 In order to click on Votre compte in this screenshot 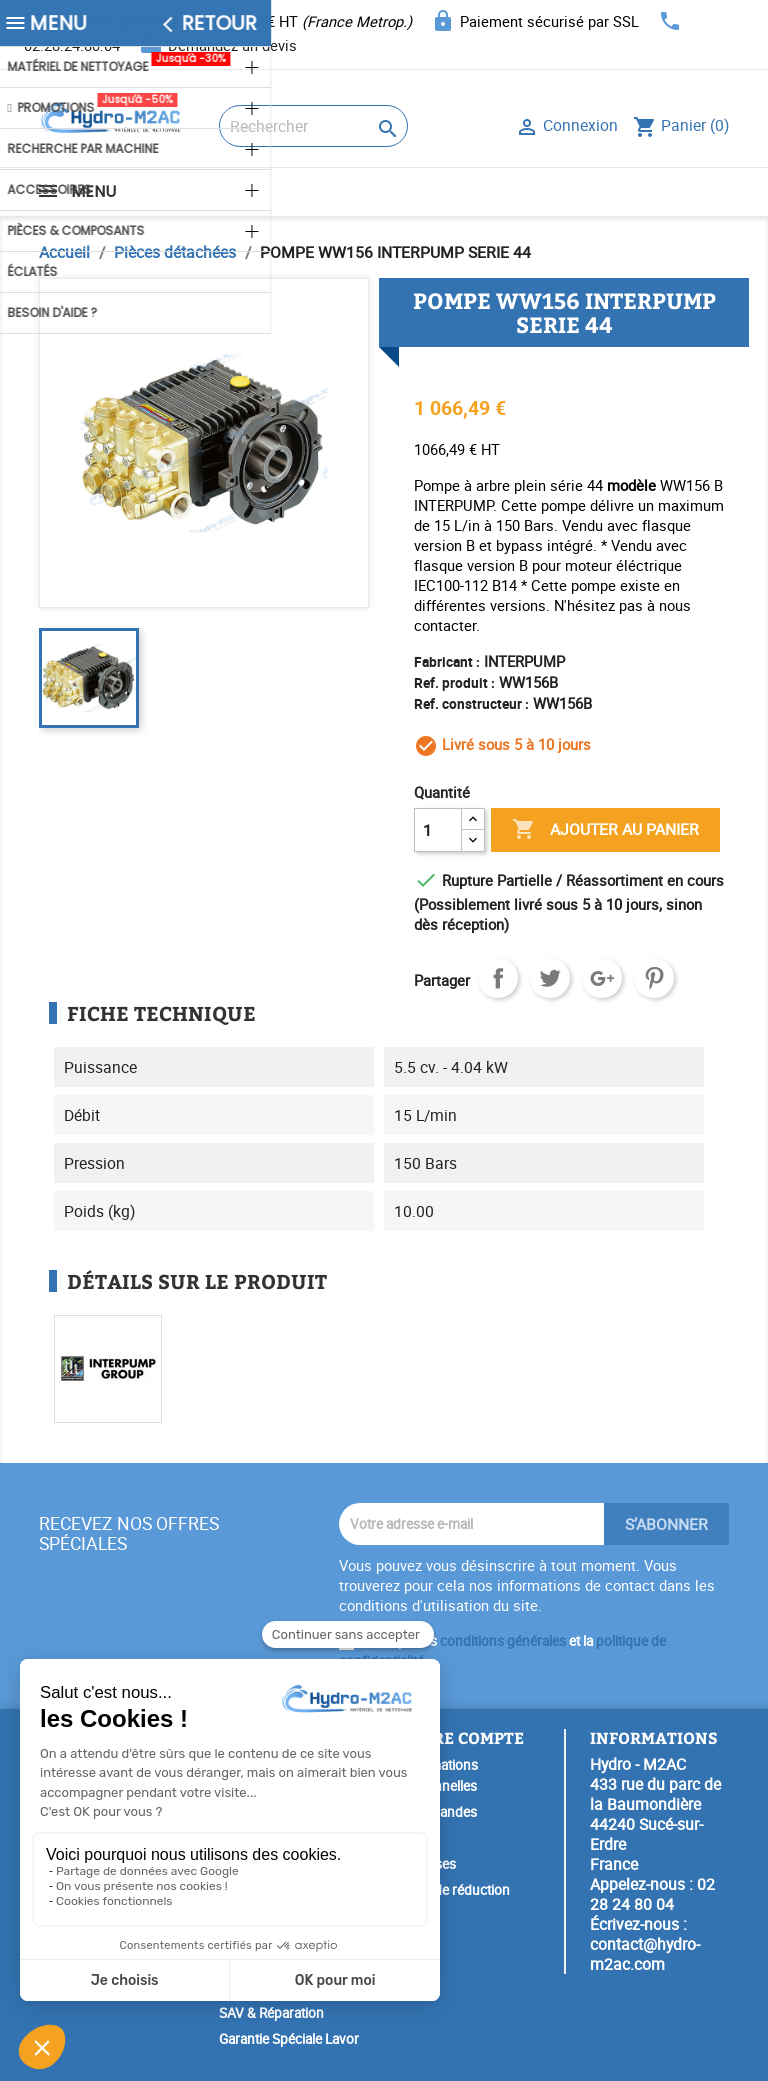, I will do `click(461, 1737)`.